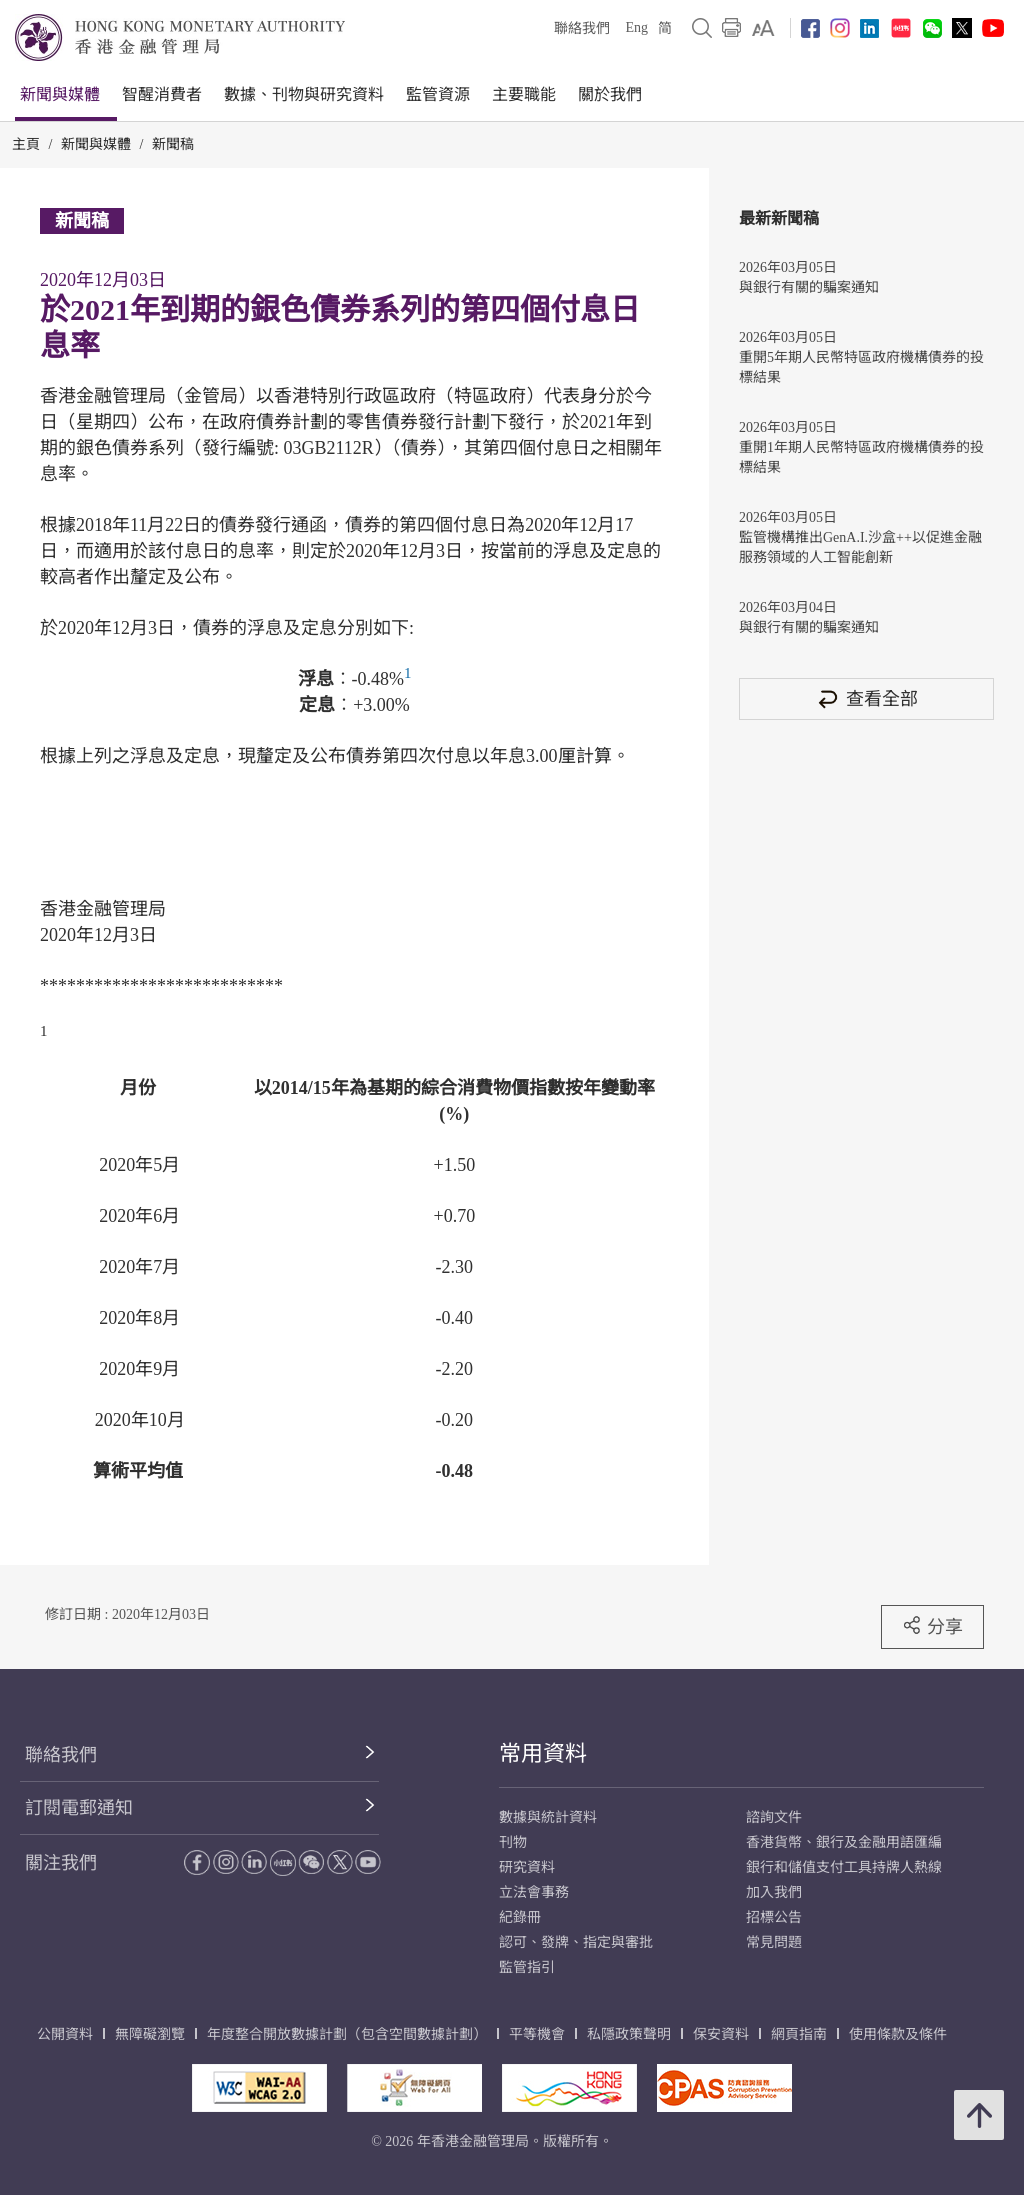 The image size is (1024, 2195). Describe the element at coordinates (610, 94) in the screenshot. I see `關於我們` at that location.